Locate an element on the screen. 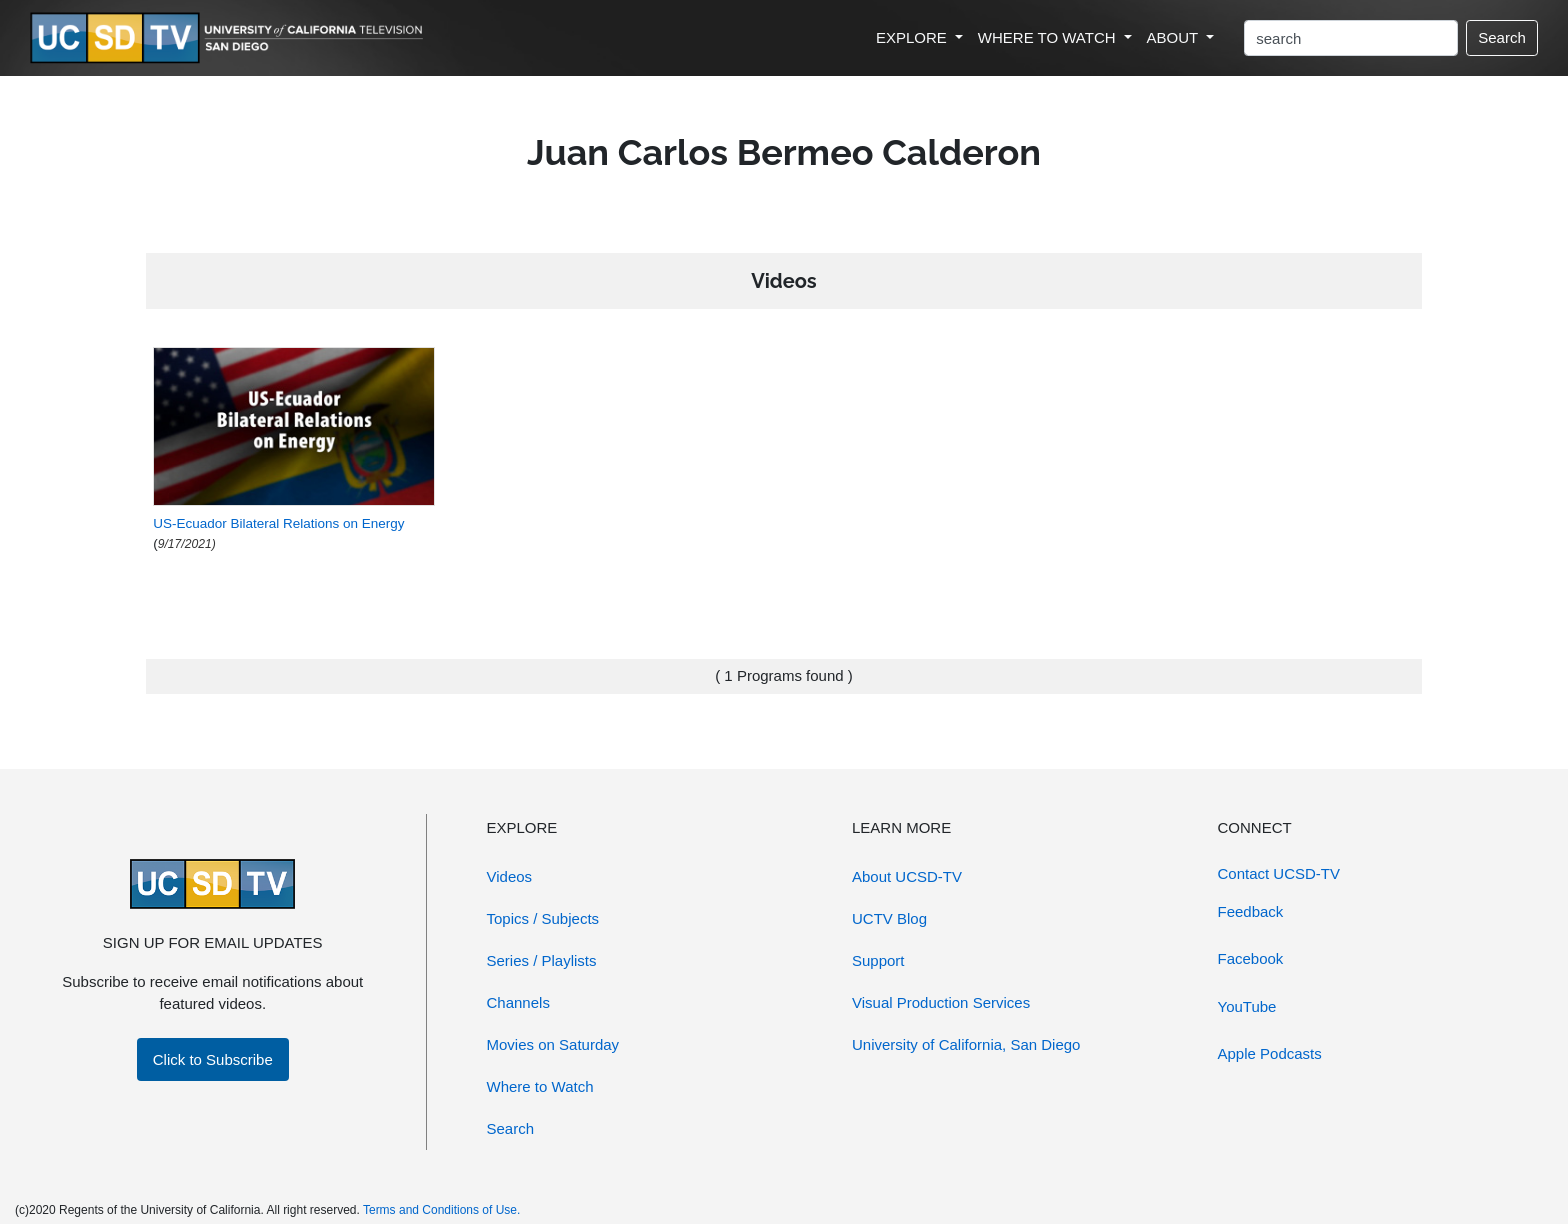 This screenshot has height=1224, width=1568. UCTV Blog is located at coordinates (889, 918).